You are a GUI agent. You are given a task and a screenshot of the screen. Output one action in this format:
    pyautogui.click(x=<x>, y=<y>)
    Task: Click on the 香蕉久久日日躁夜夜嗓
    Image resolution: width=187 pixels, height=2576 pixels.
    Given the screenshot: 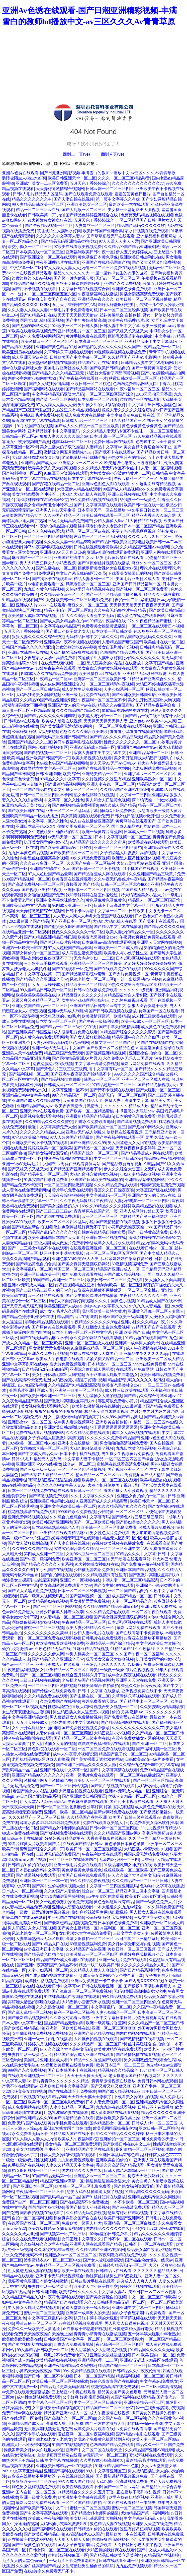 What is the action you would take?
    pyautogui.click(x=114, y=1190)
    